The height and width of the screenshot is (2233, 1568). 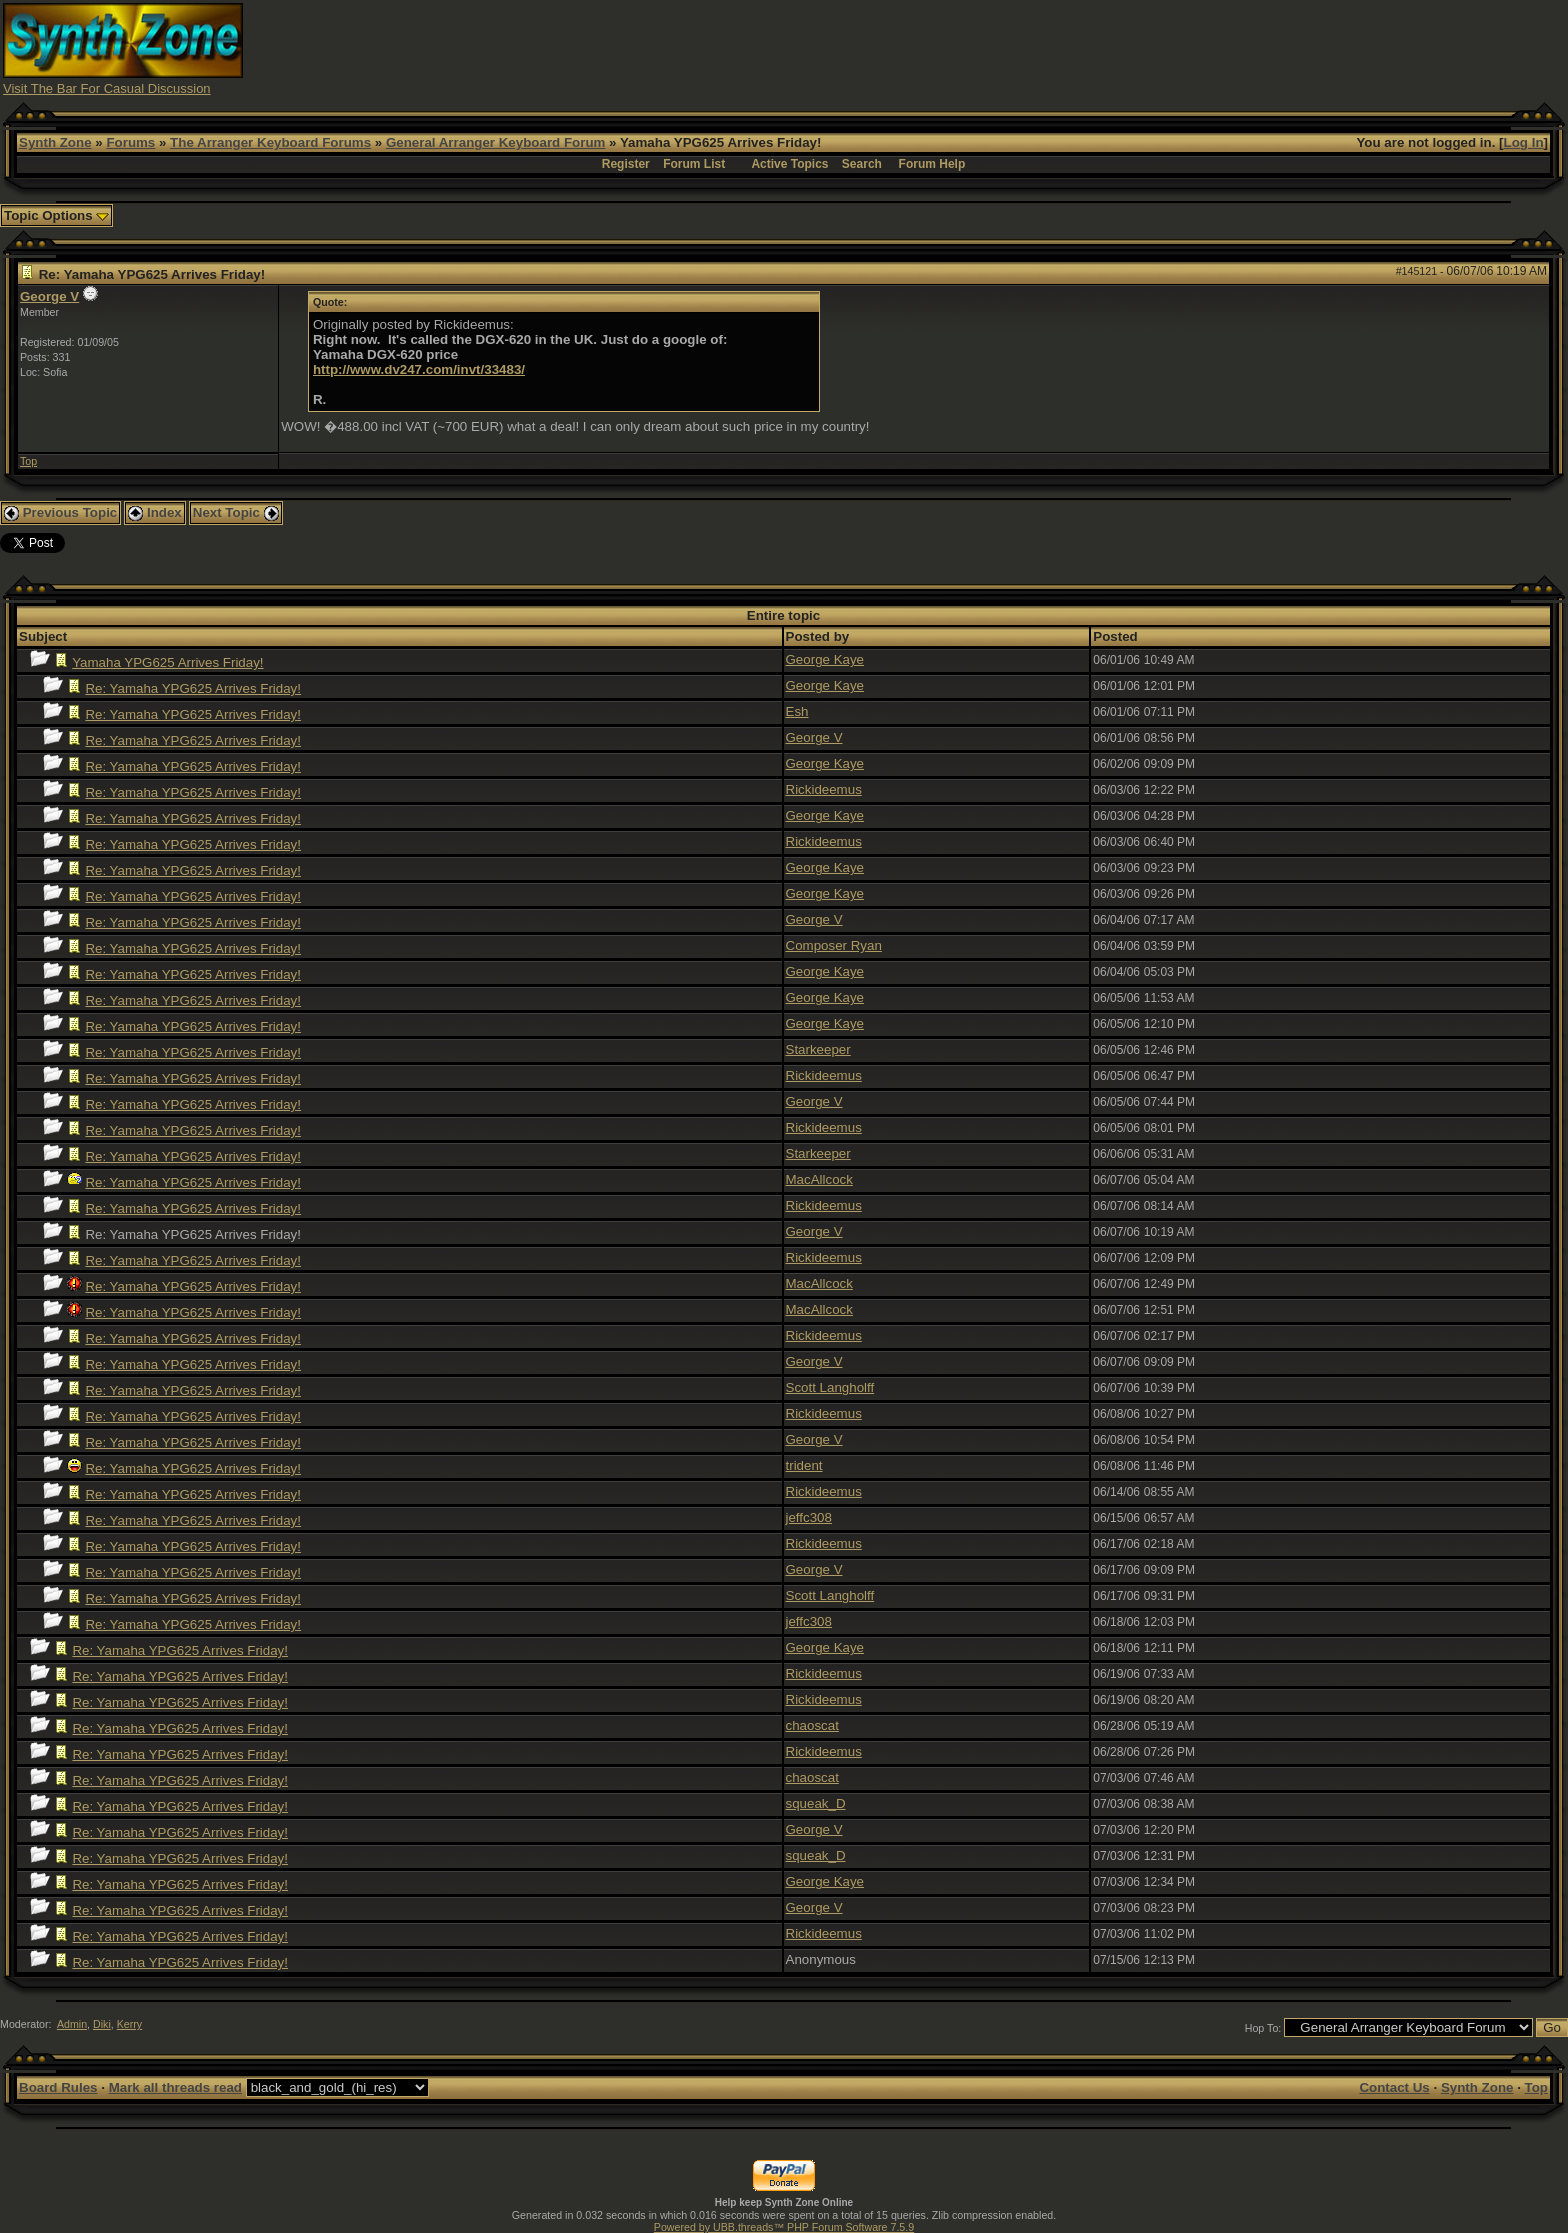 I want to click on Top, so click(x=28, y=461).